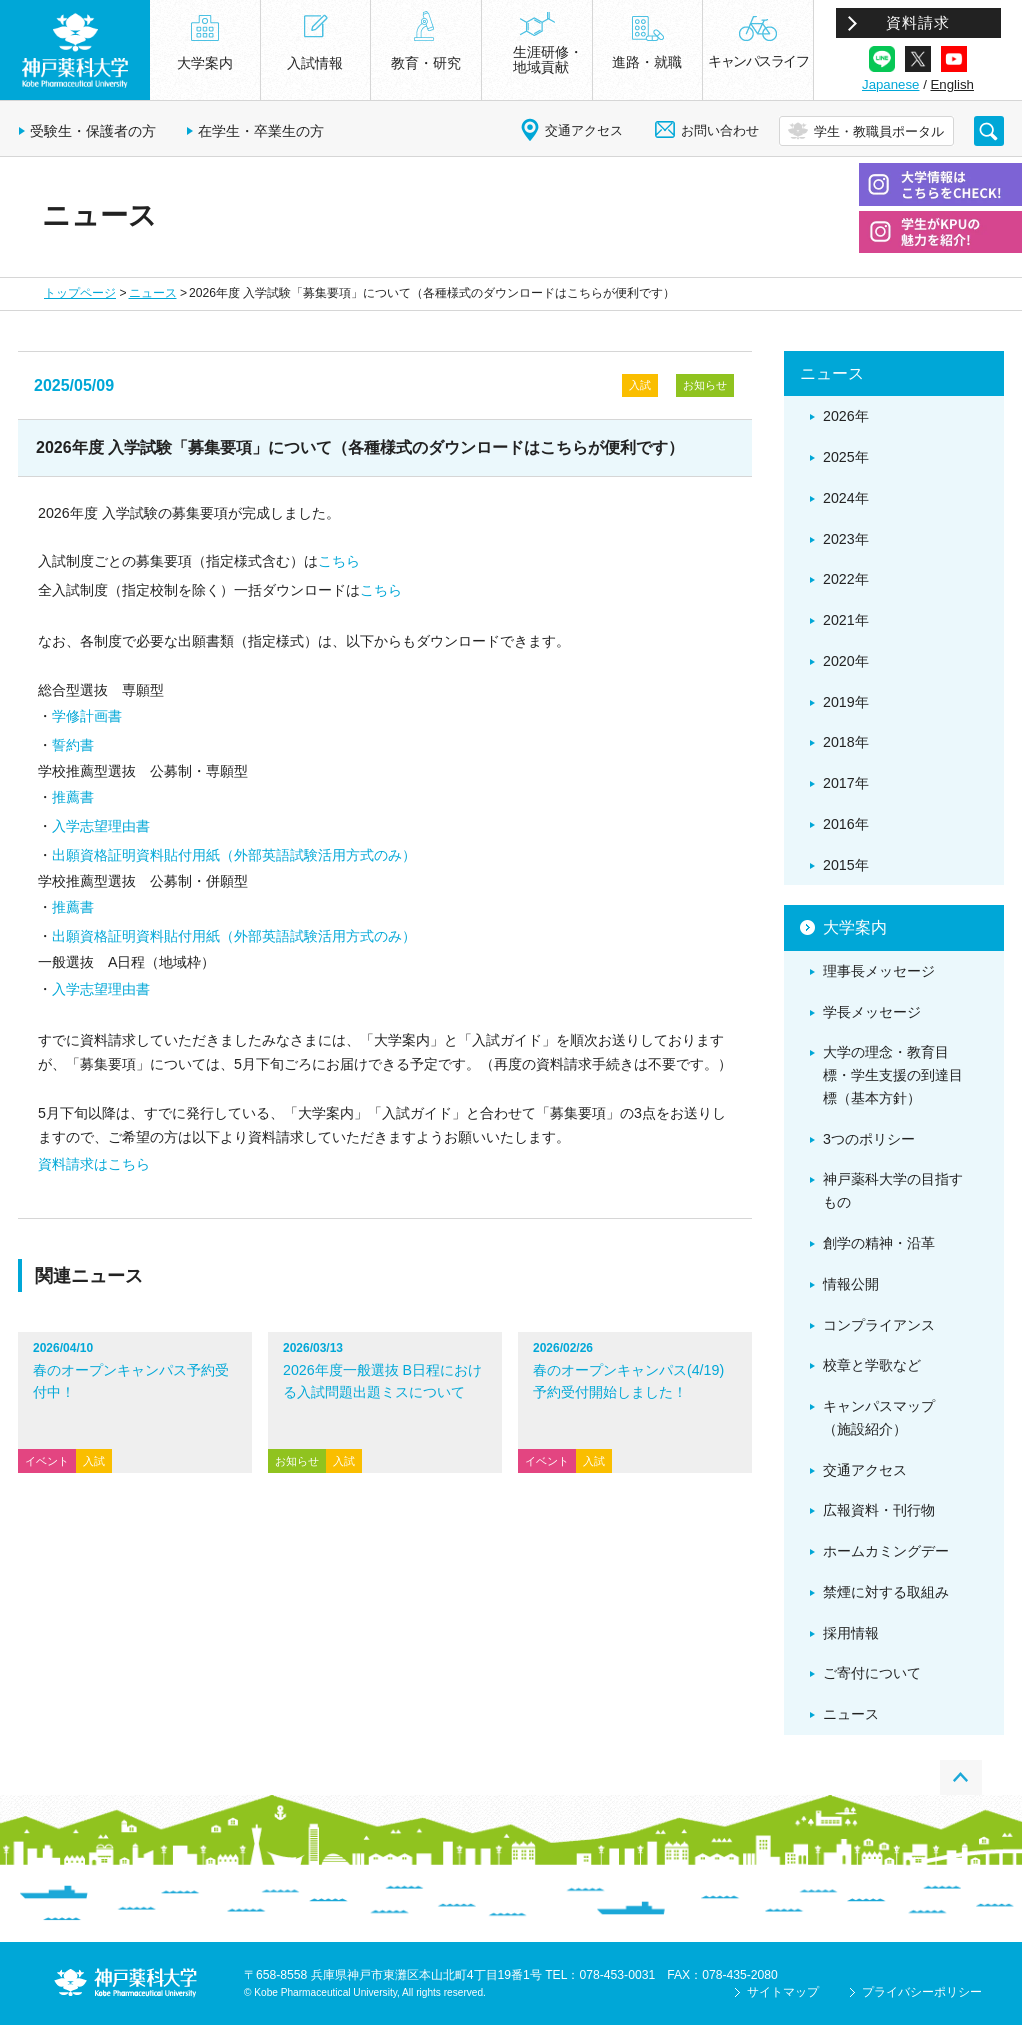 The height and width of the screenshot is (2025, 1022). I want to click on English, so click(952, 84).